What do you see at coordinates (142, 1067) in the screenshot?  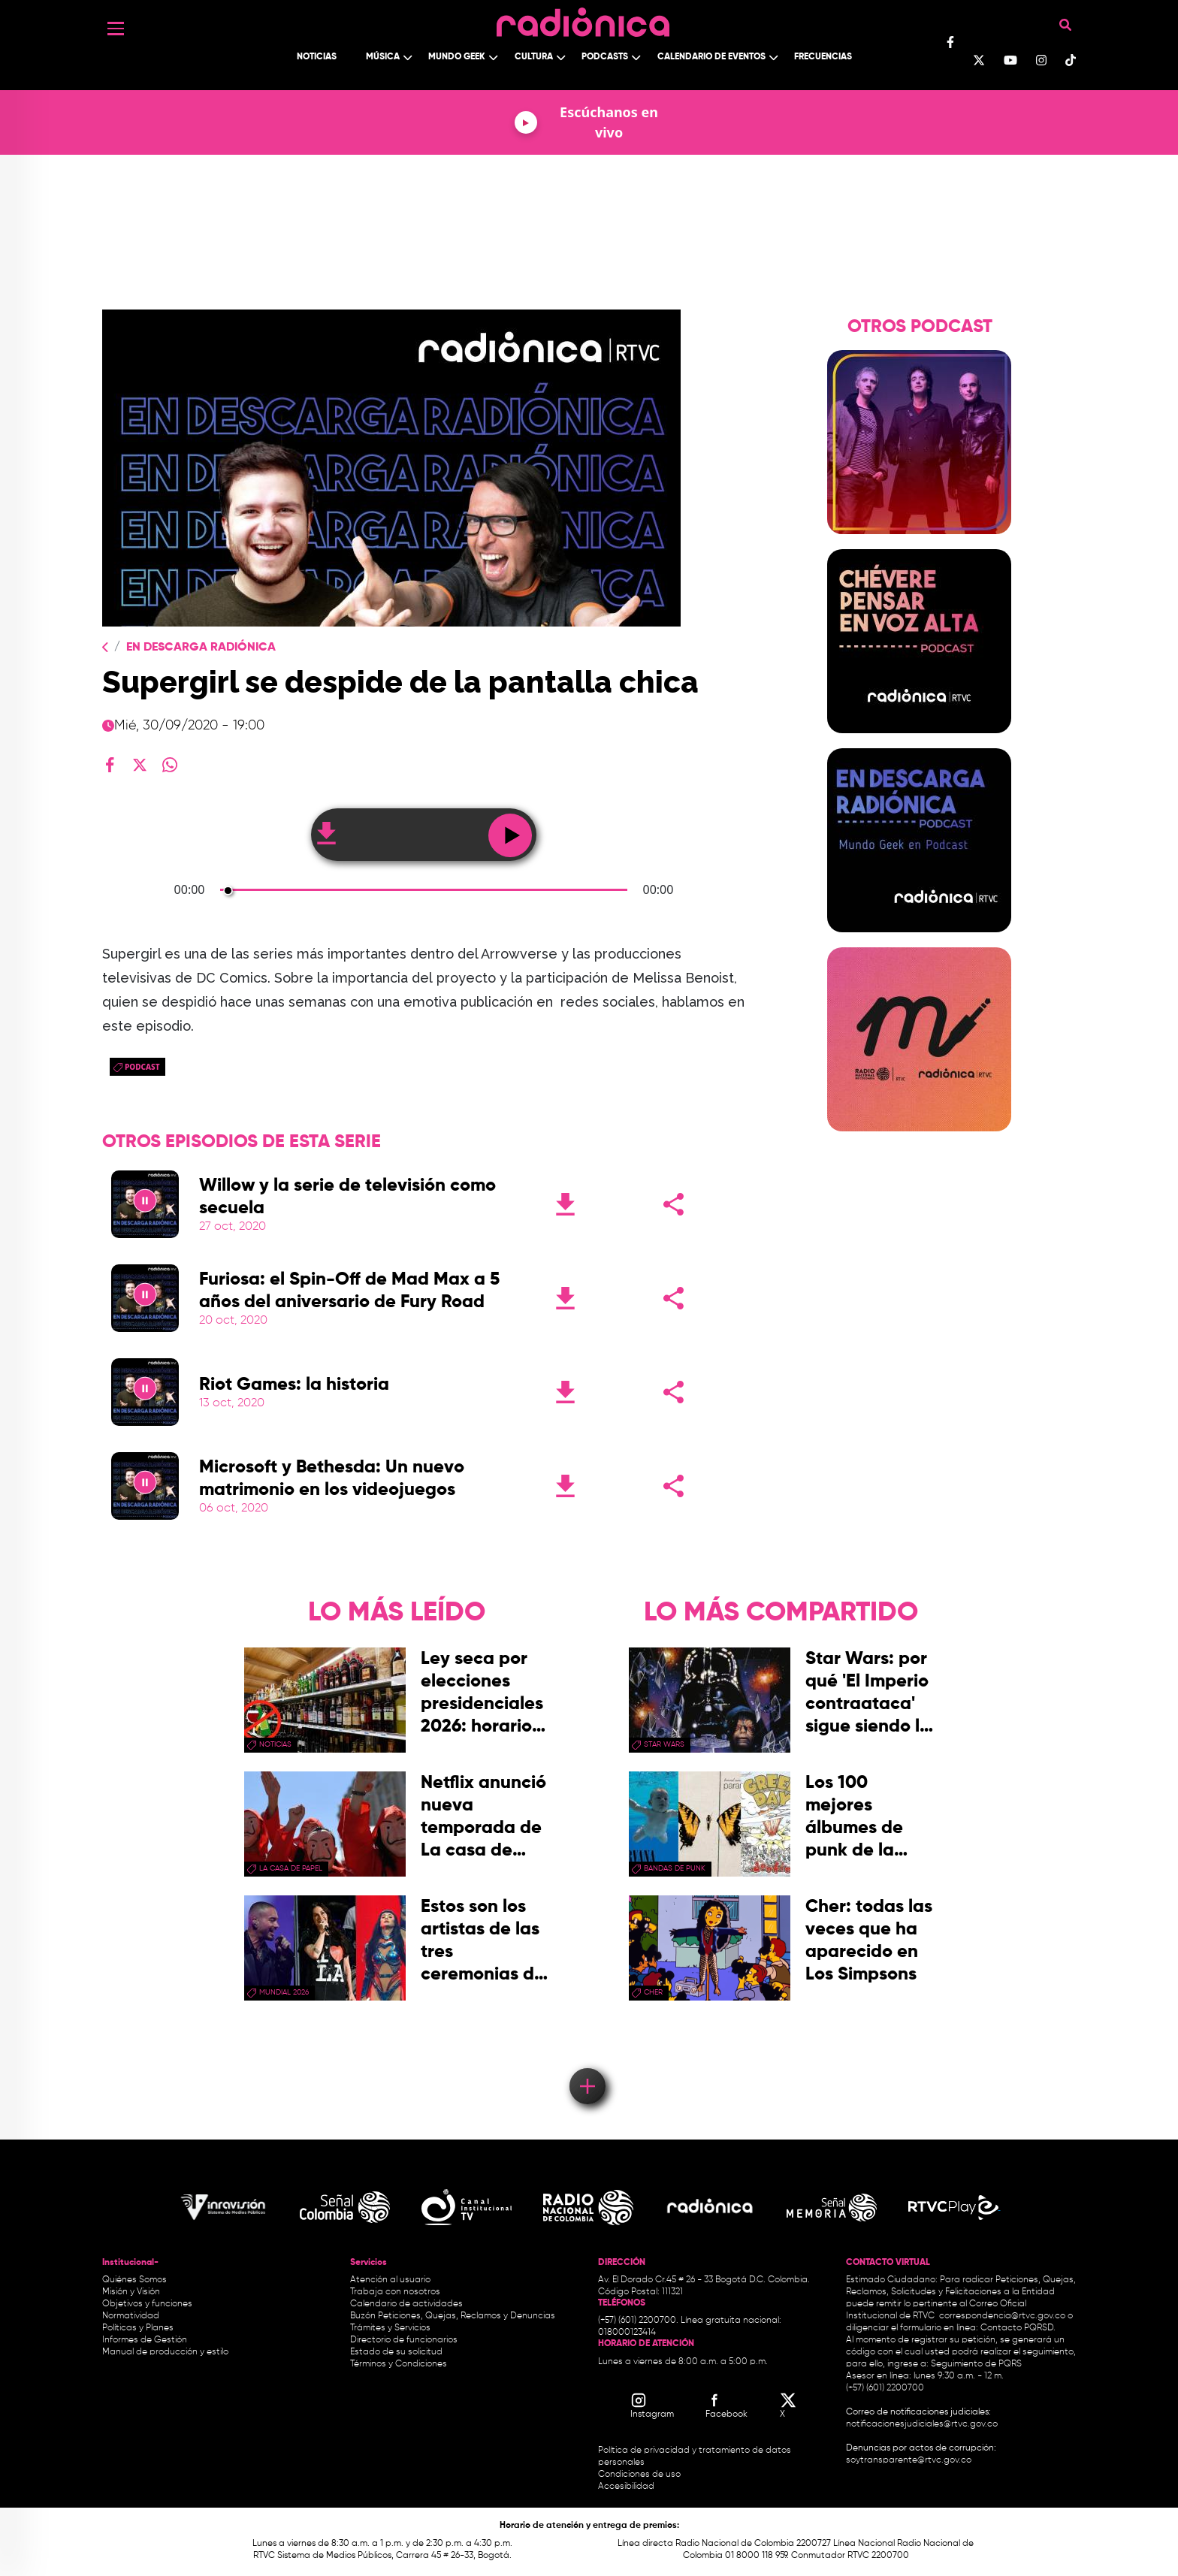 I see `Podcast` at bounding box center [142, 1067].